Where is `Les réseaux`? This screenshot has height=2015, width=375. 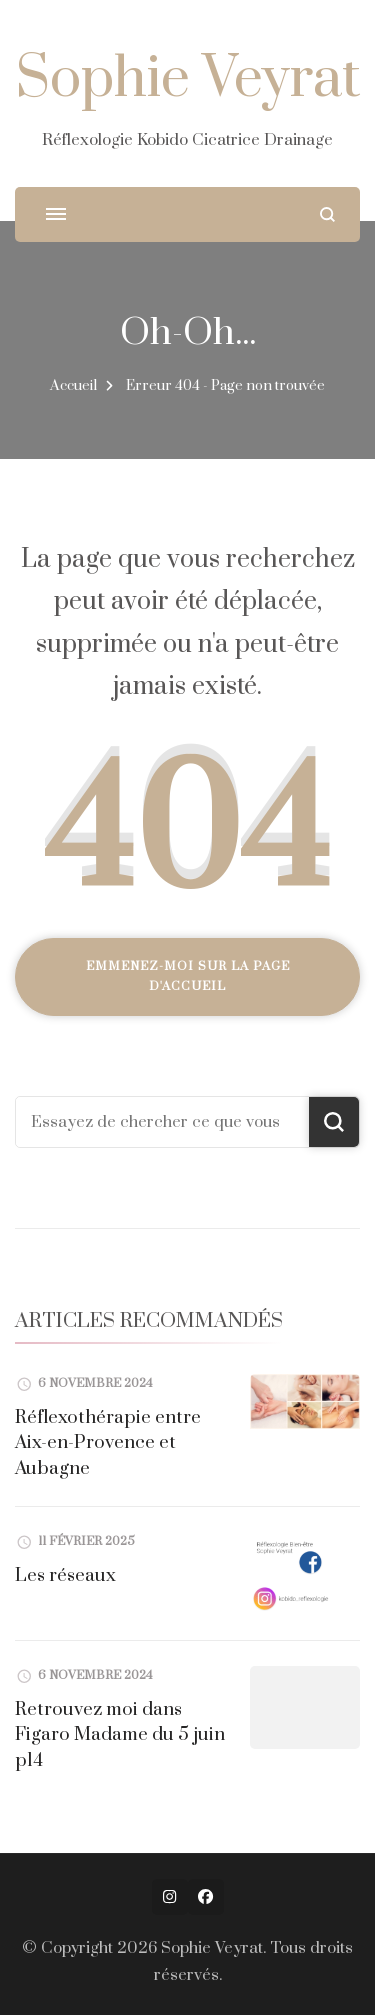
Les réseaux is located at coordinates (65, 1575).